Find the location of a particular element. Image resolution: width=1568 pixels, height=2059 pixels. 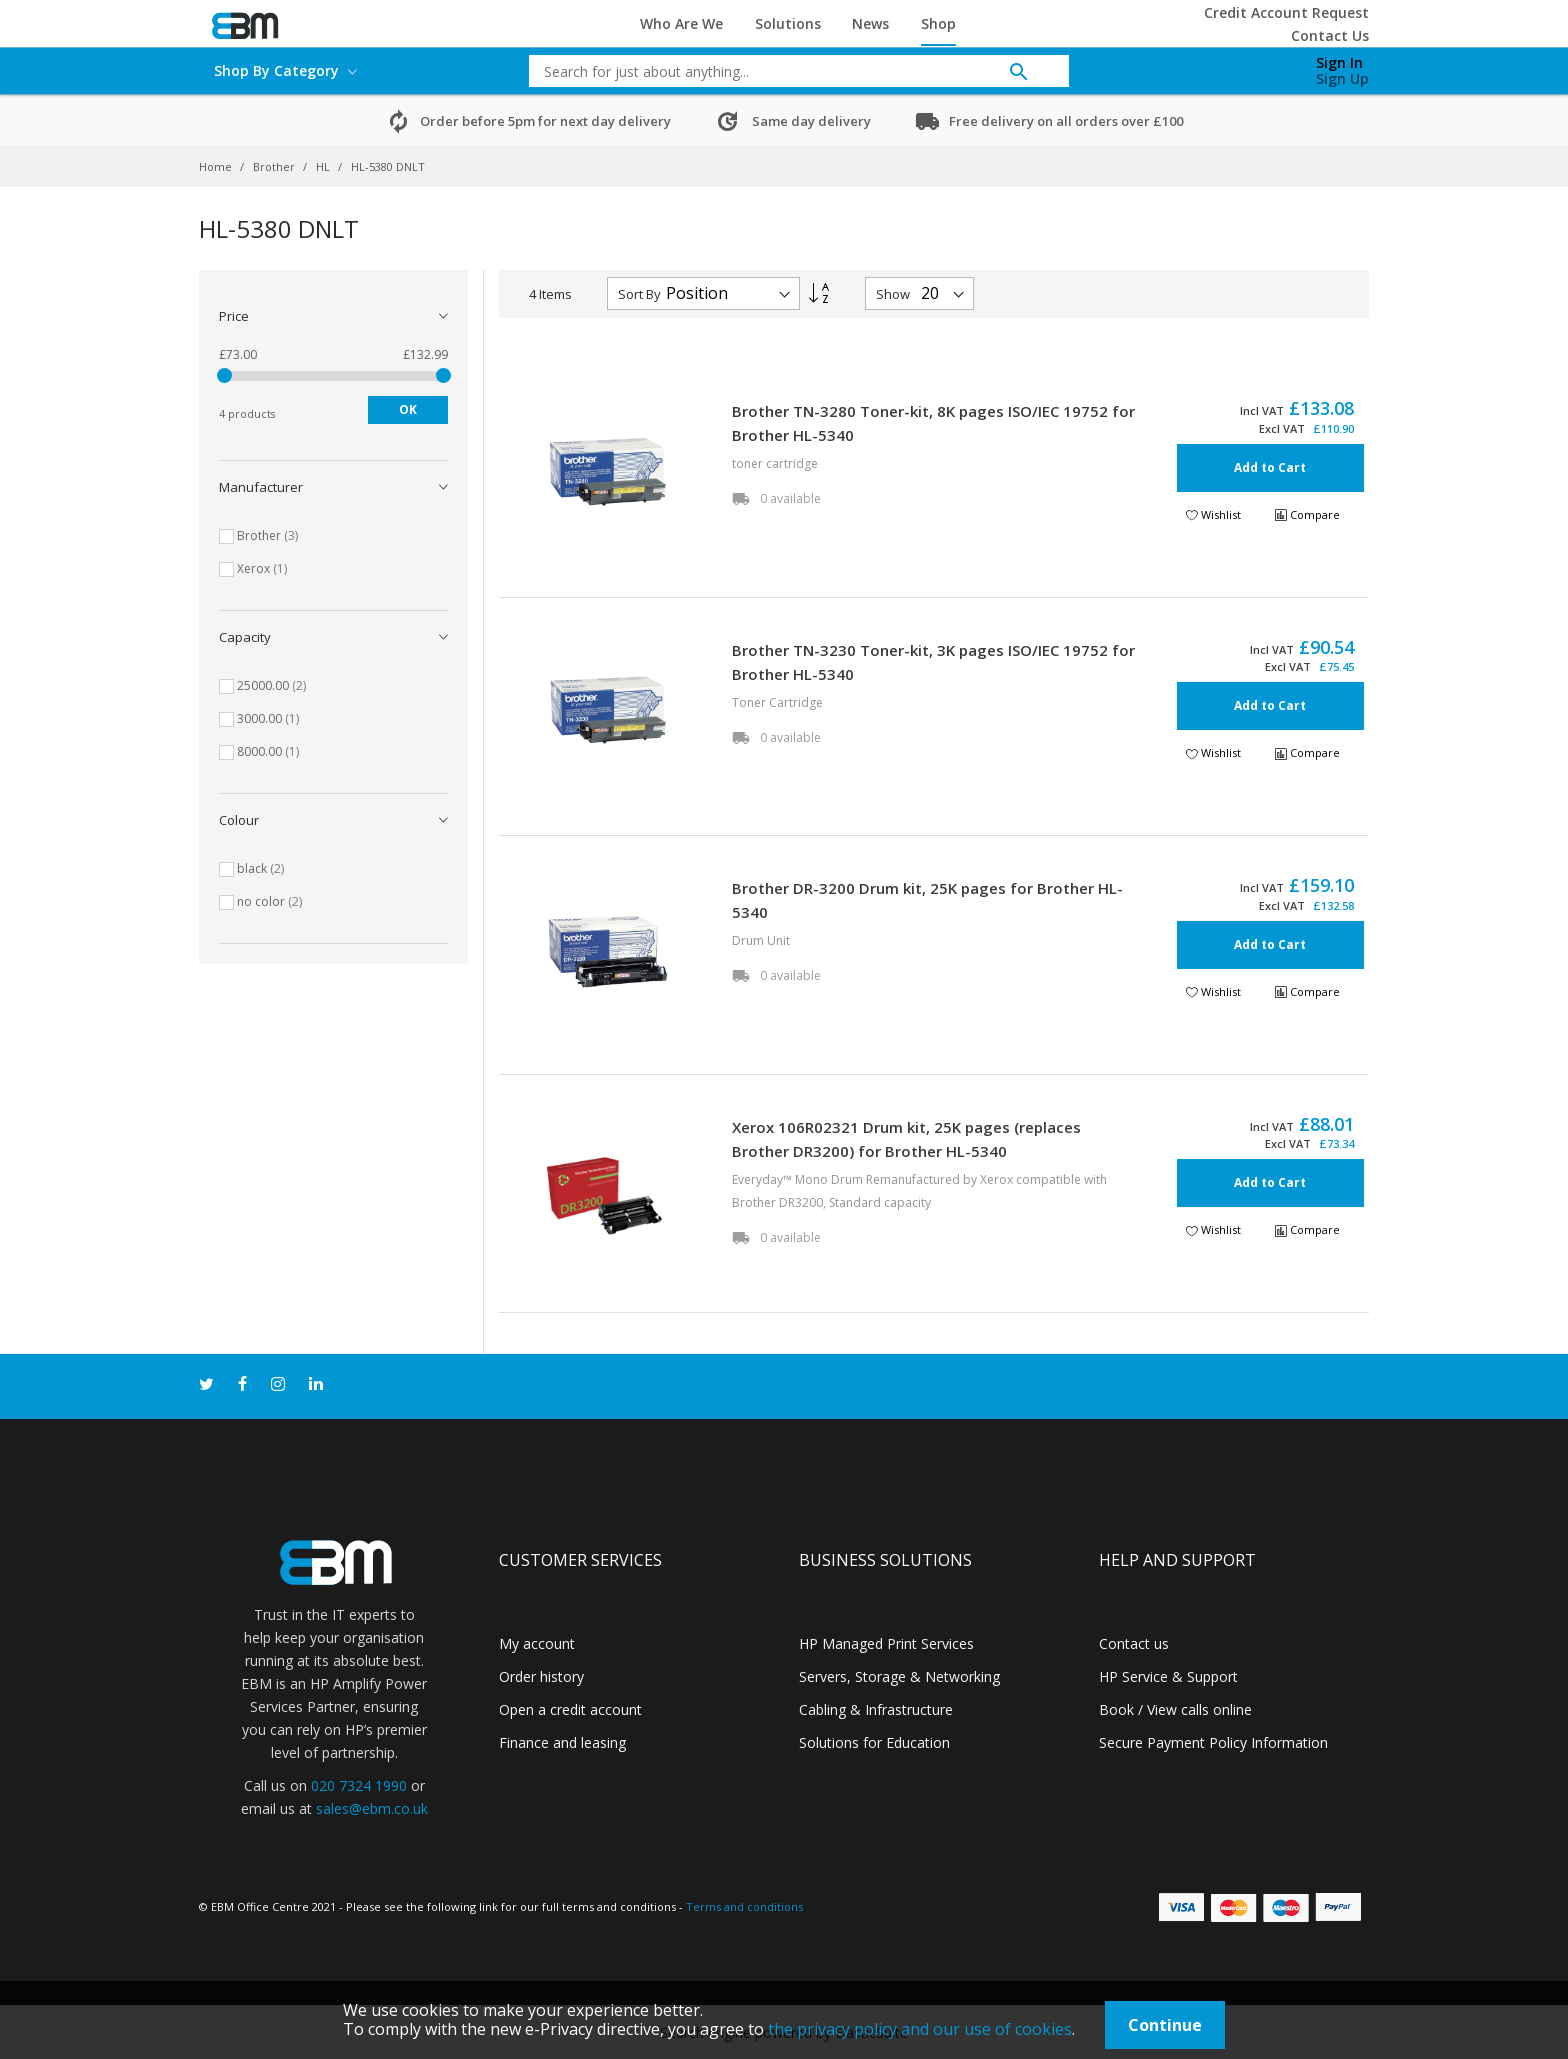

Credit Account Request is located at coordinates (1286, 12).